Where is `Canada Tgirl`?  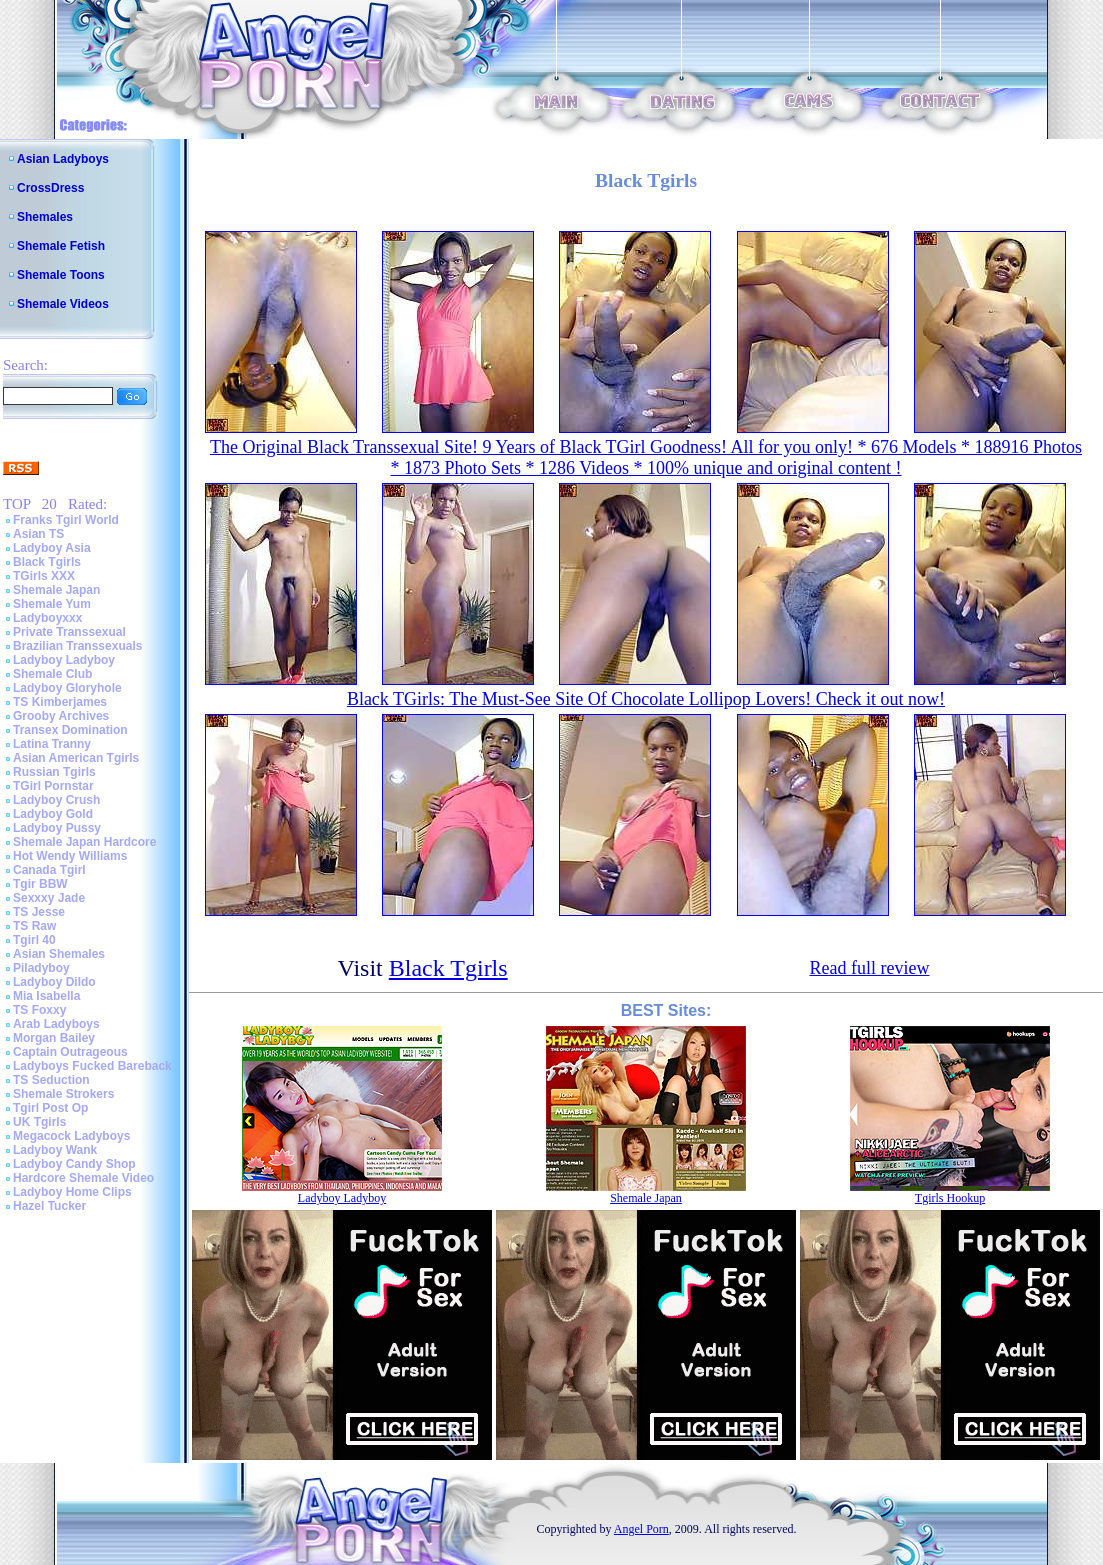 Canada Tgirl is located at coordinates (49, 870).